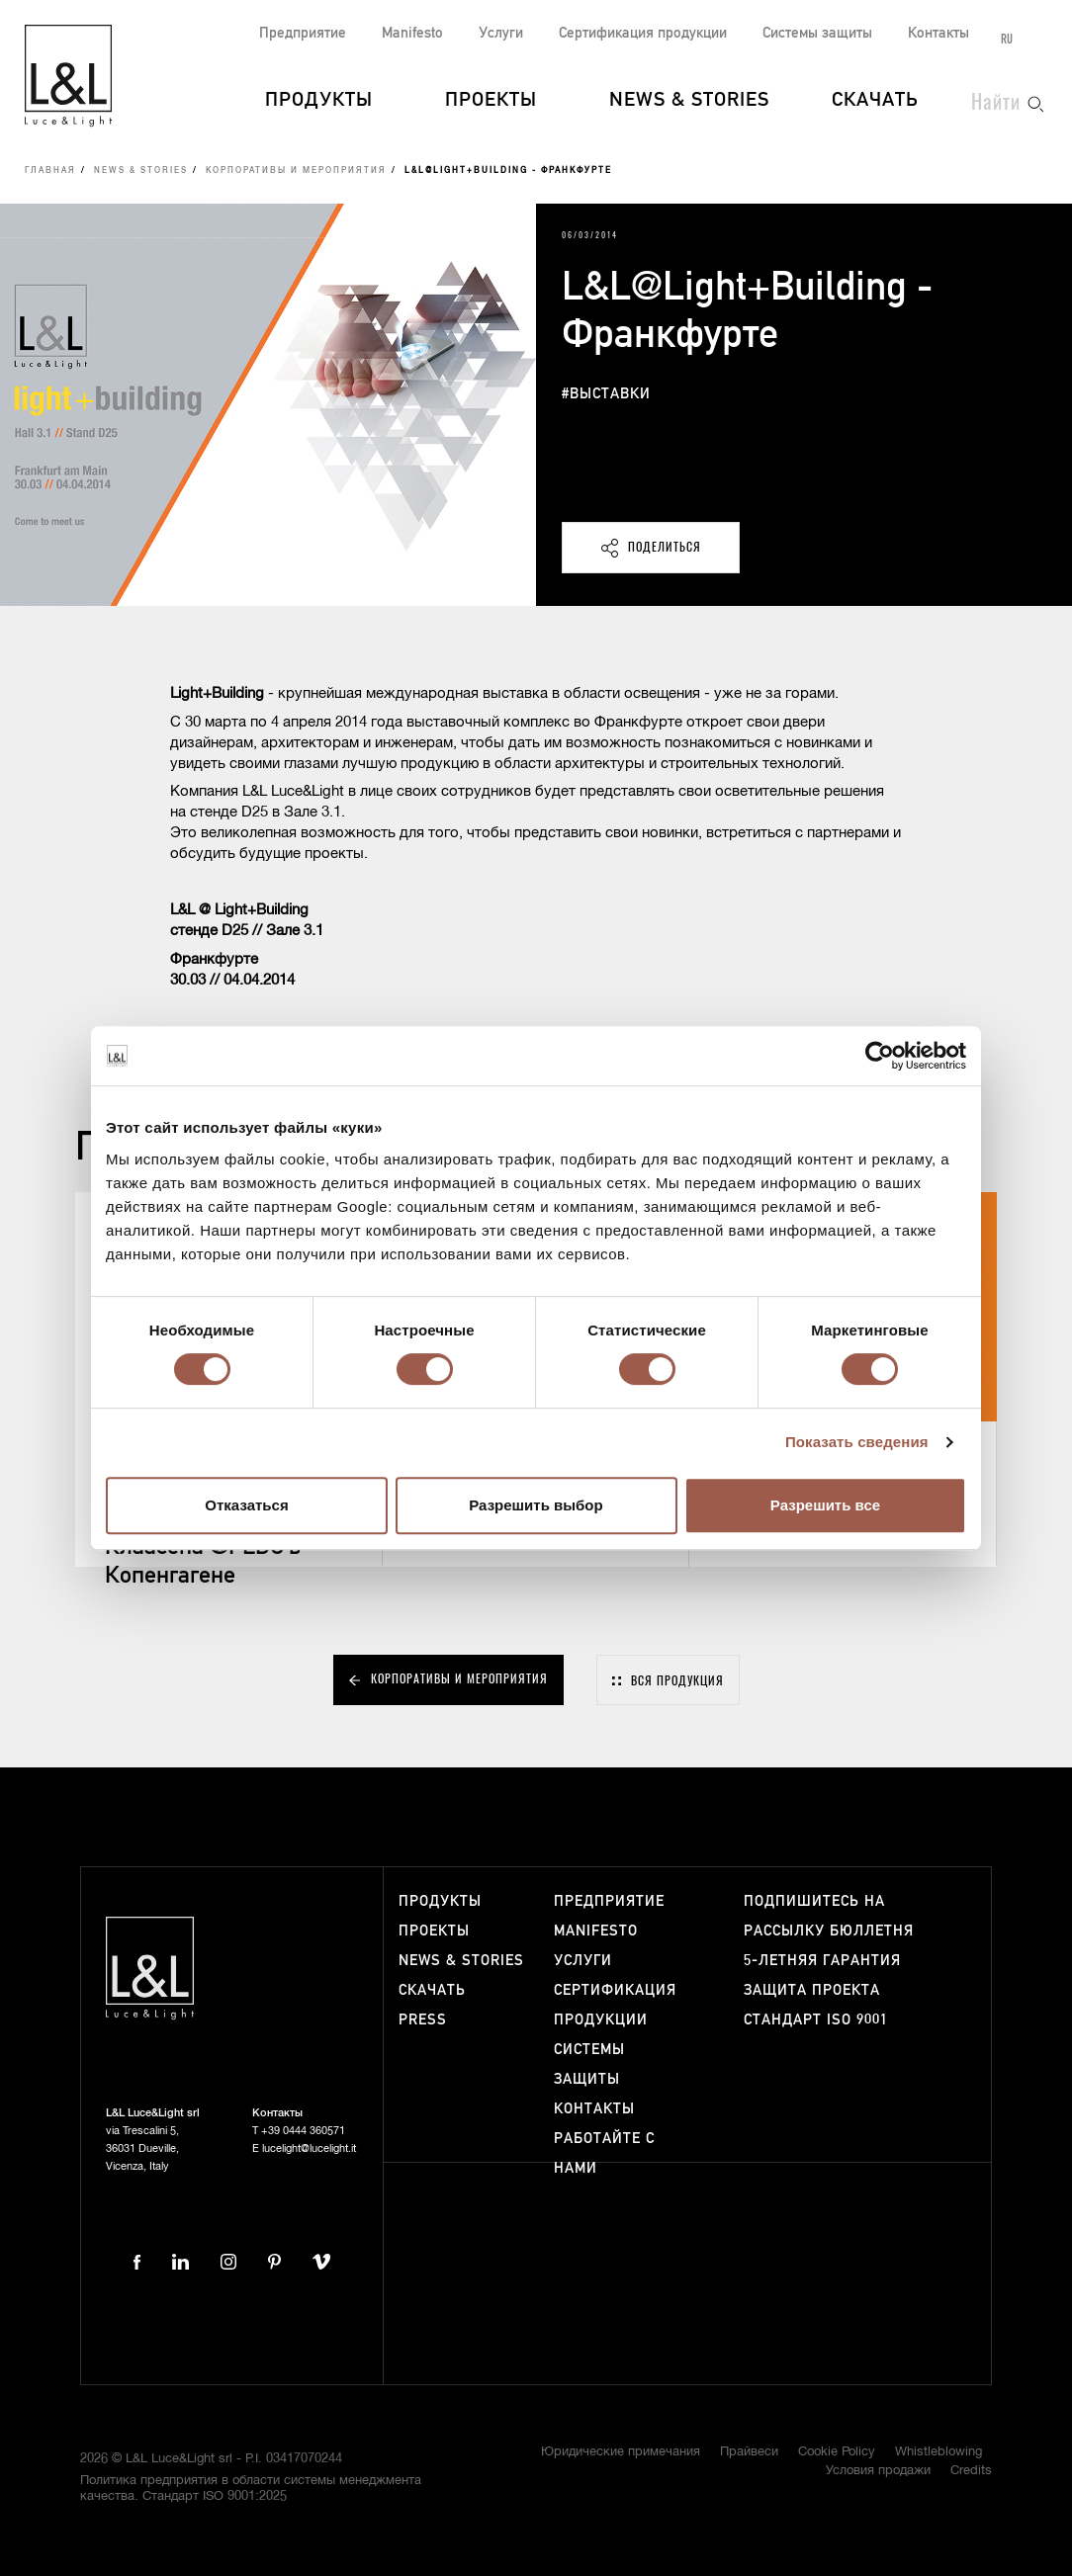 The height and width of the screenshot is (2576, 1072). Describe the element at coordinates (412, 33) in the screenshot. I see `Manifesto` at that location.